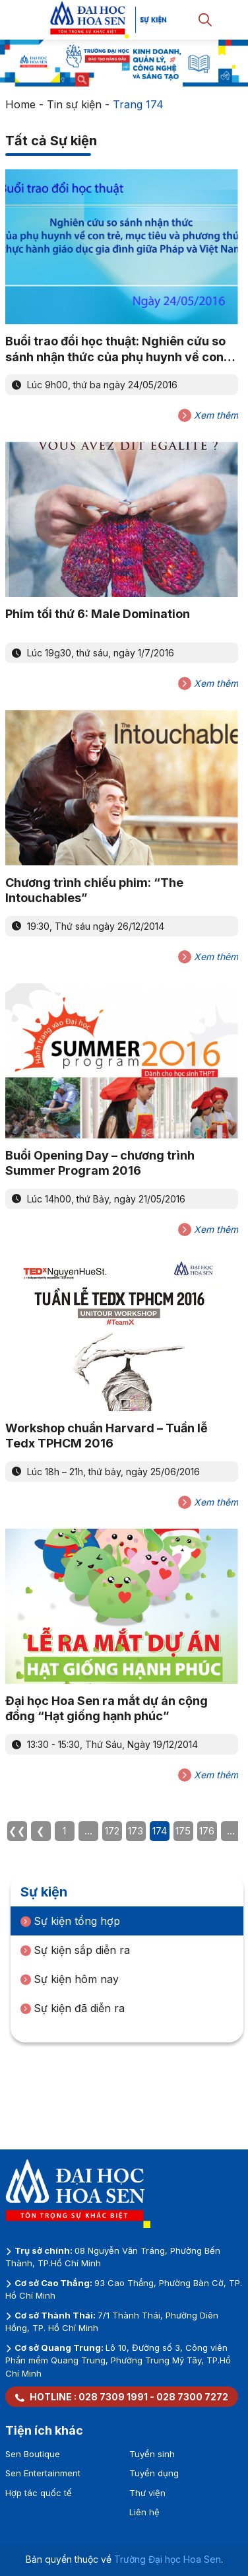 The width and height of the screenshot is (248, 2576). What do you see at coordinates (70, 1921) in the screenshot?
I see `Sự kiện tổng hợp` at bounding box center [70, 1921].